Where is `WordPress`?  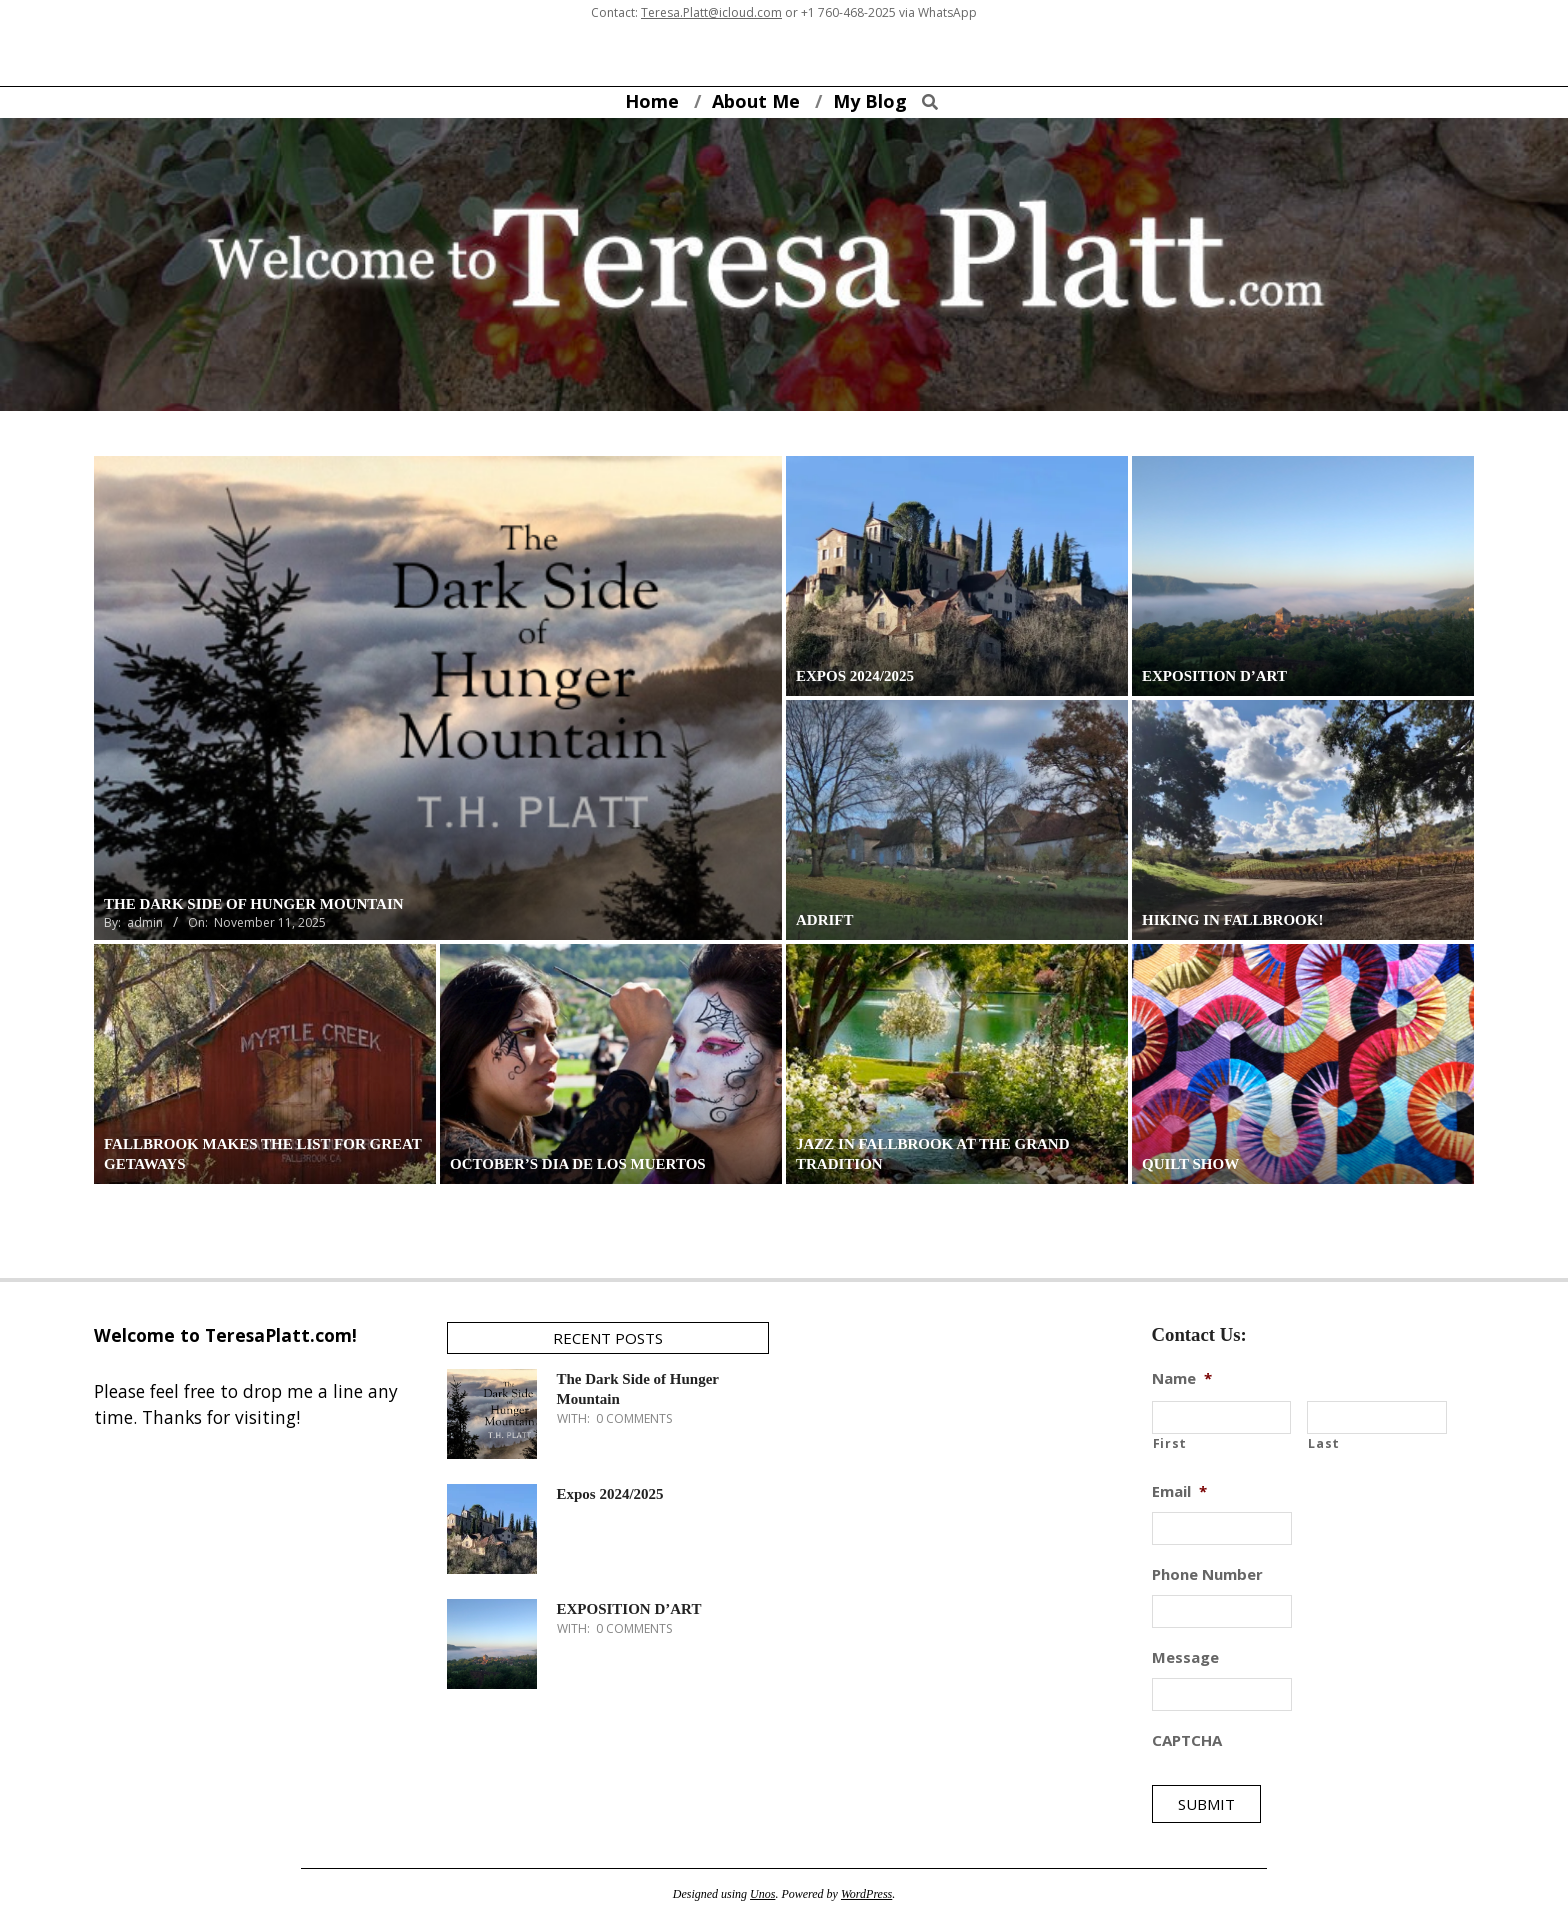 WordPress is located at coordinates (866, 1894).